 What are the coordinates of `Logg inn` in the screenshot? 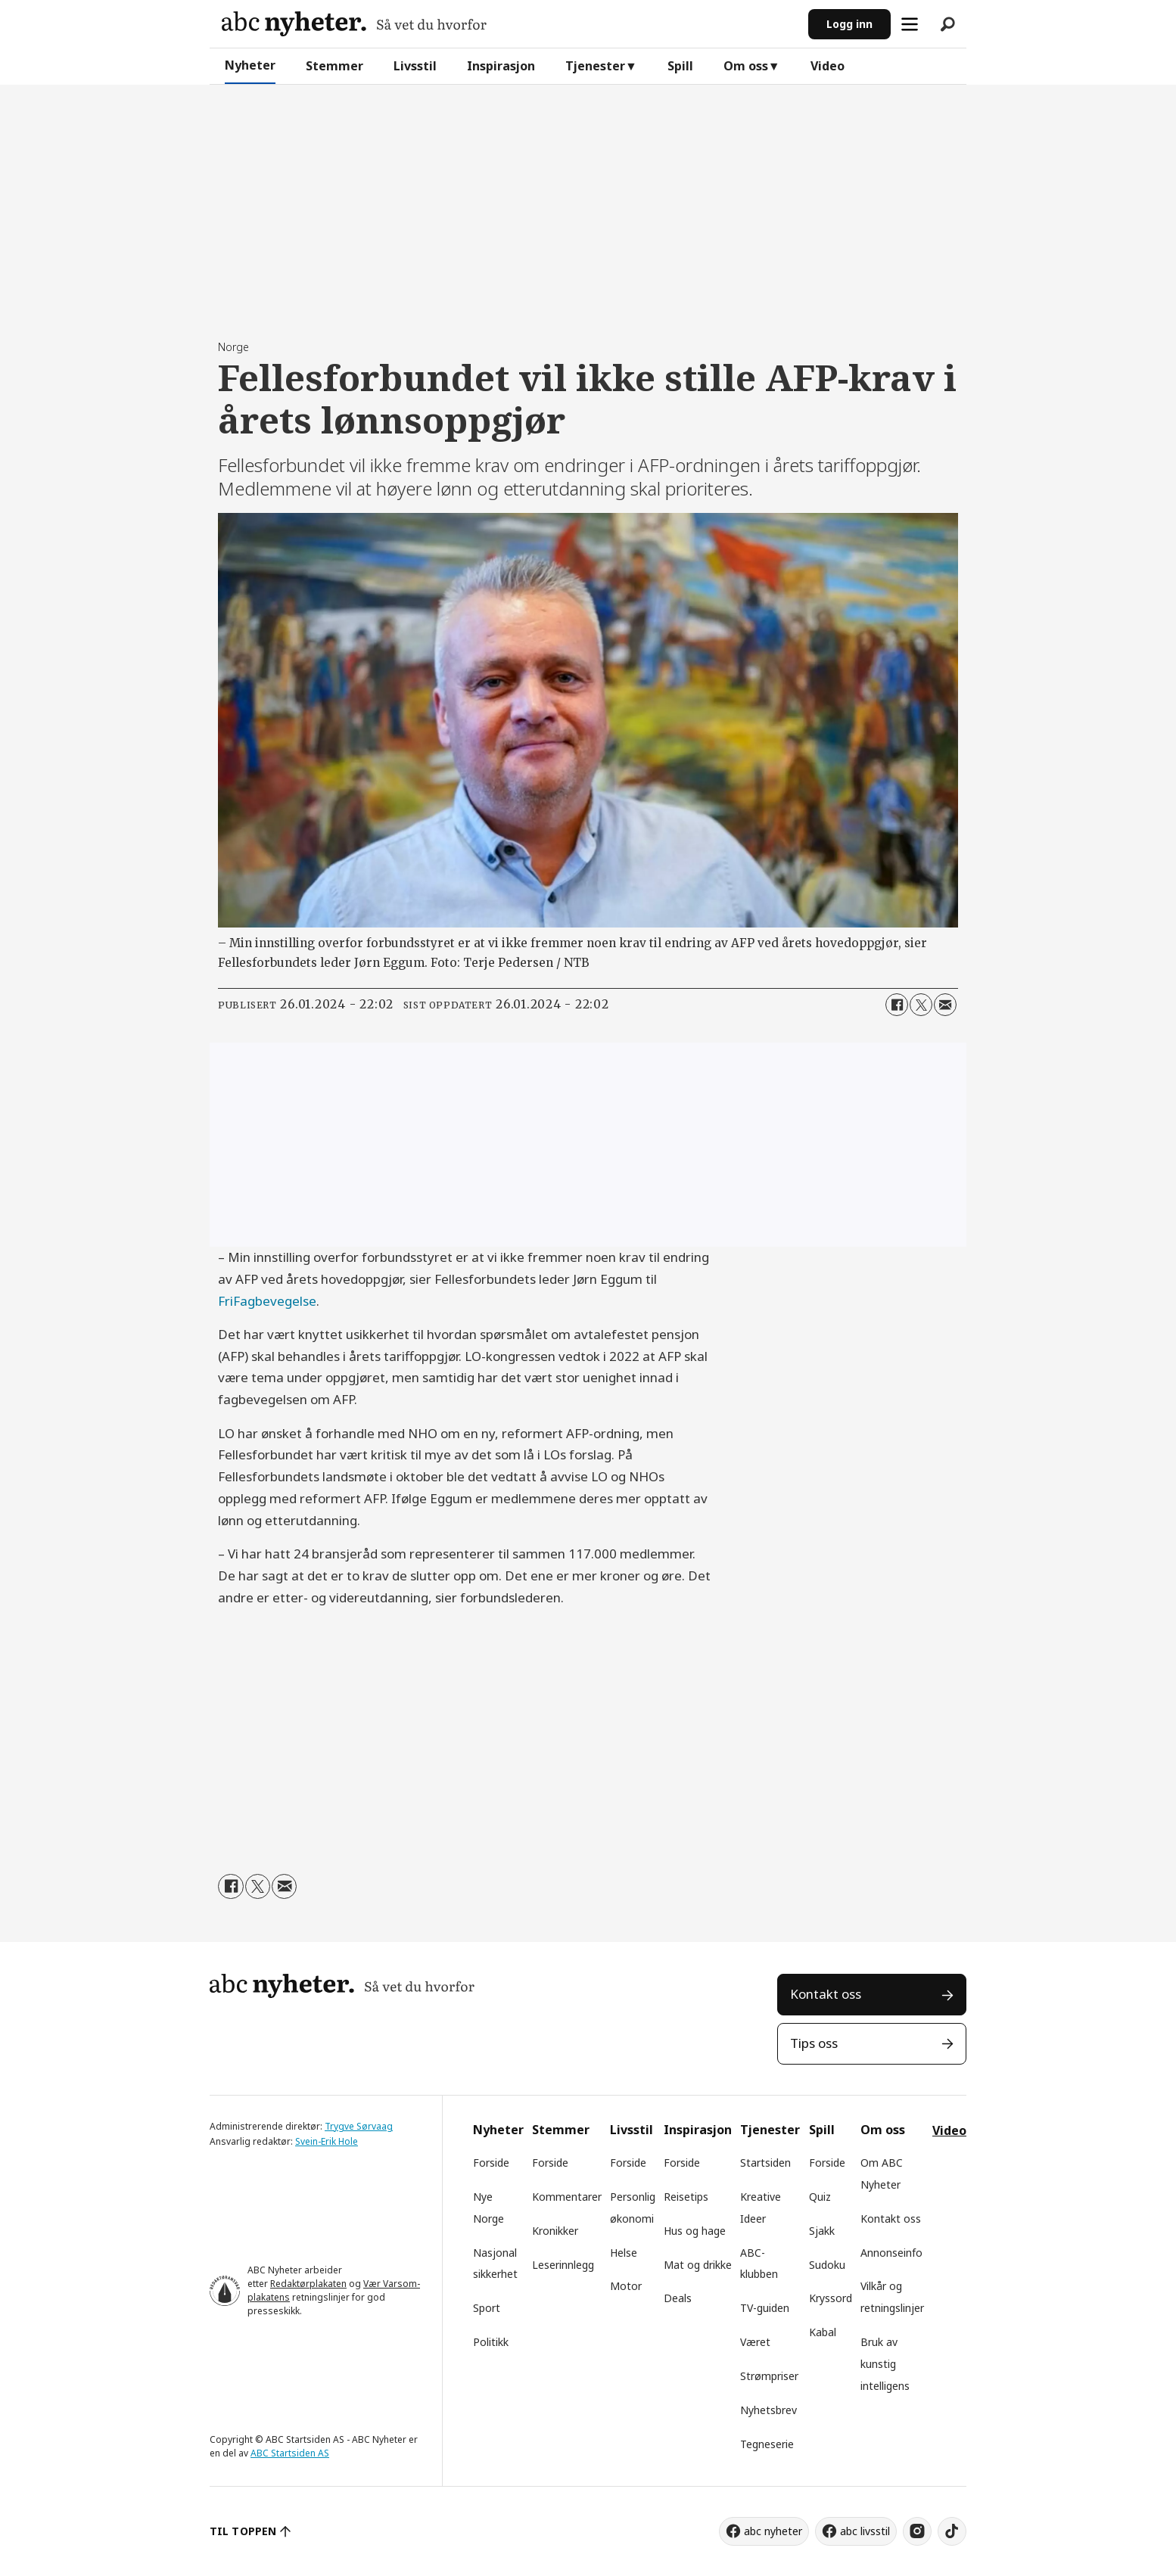 It's located at (849, 24).